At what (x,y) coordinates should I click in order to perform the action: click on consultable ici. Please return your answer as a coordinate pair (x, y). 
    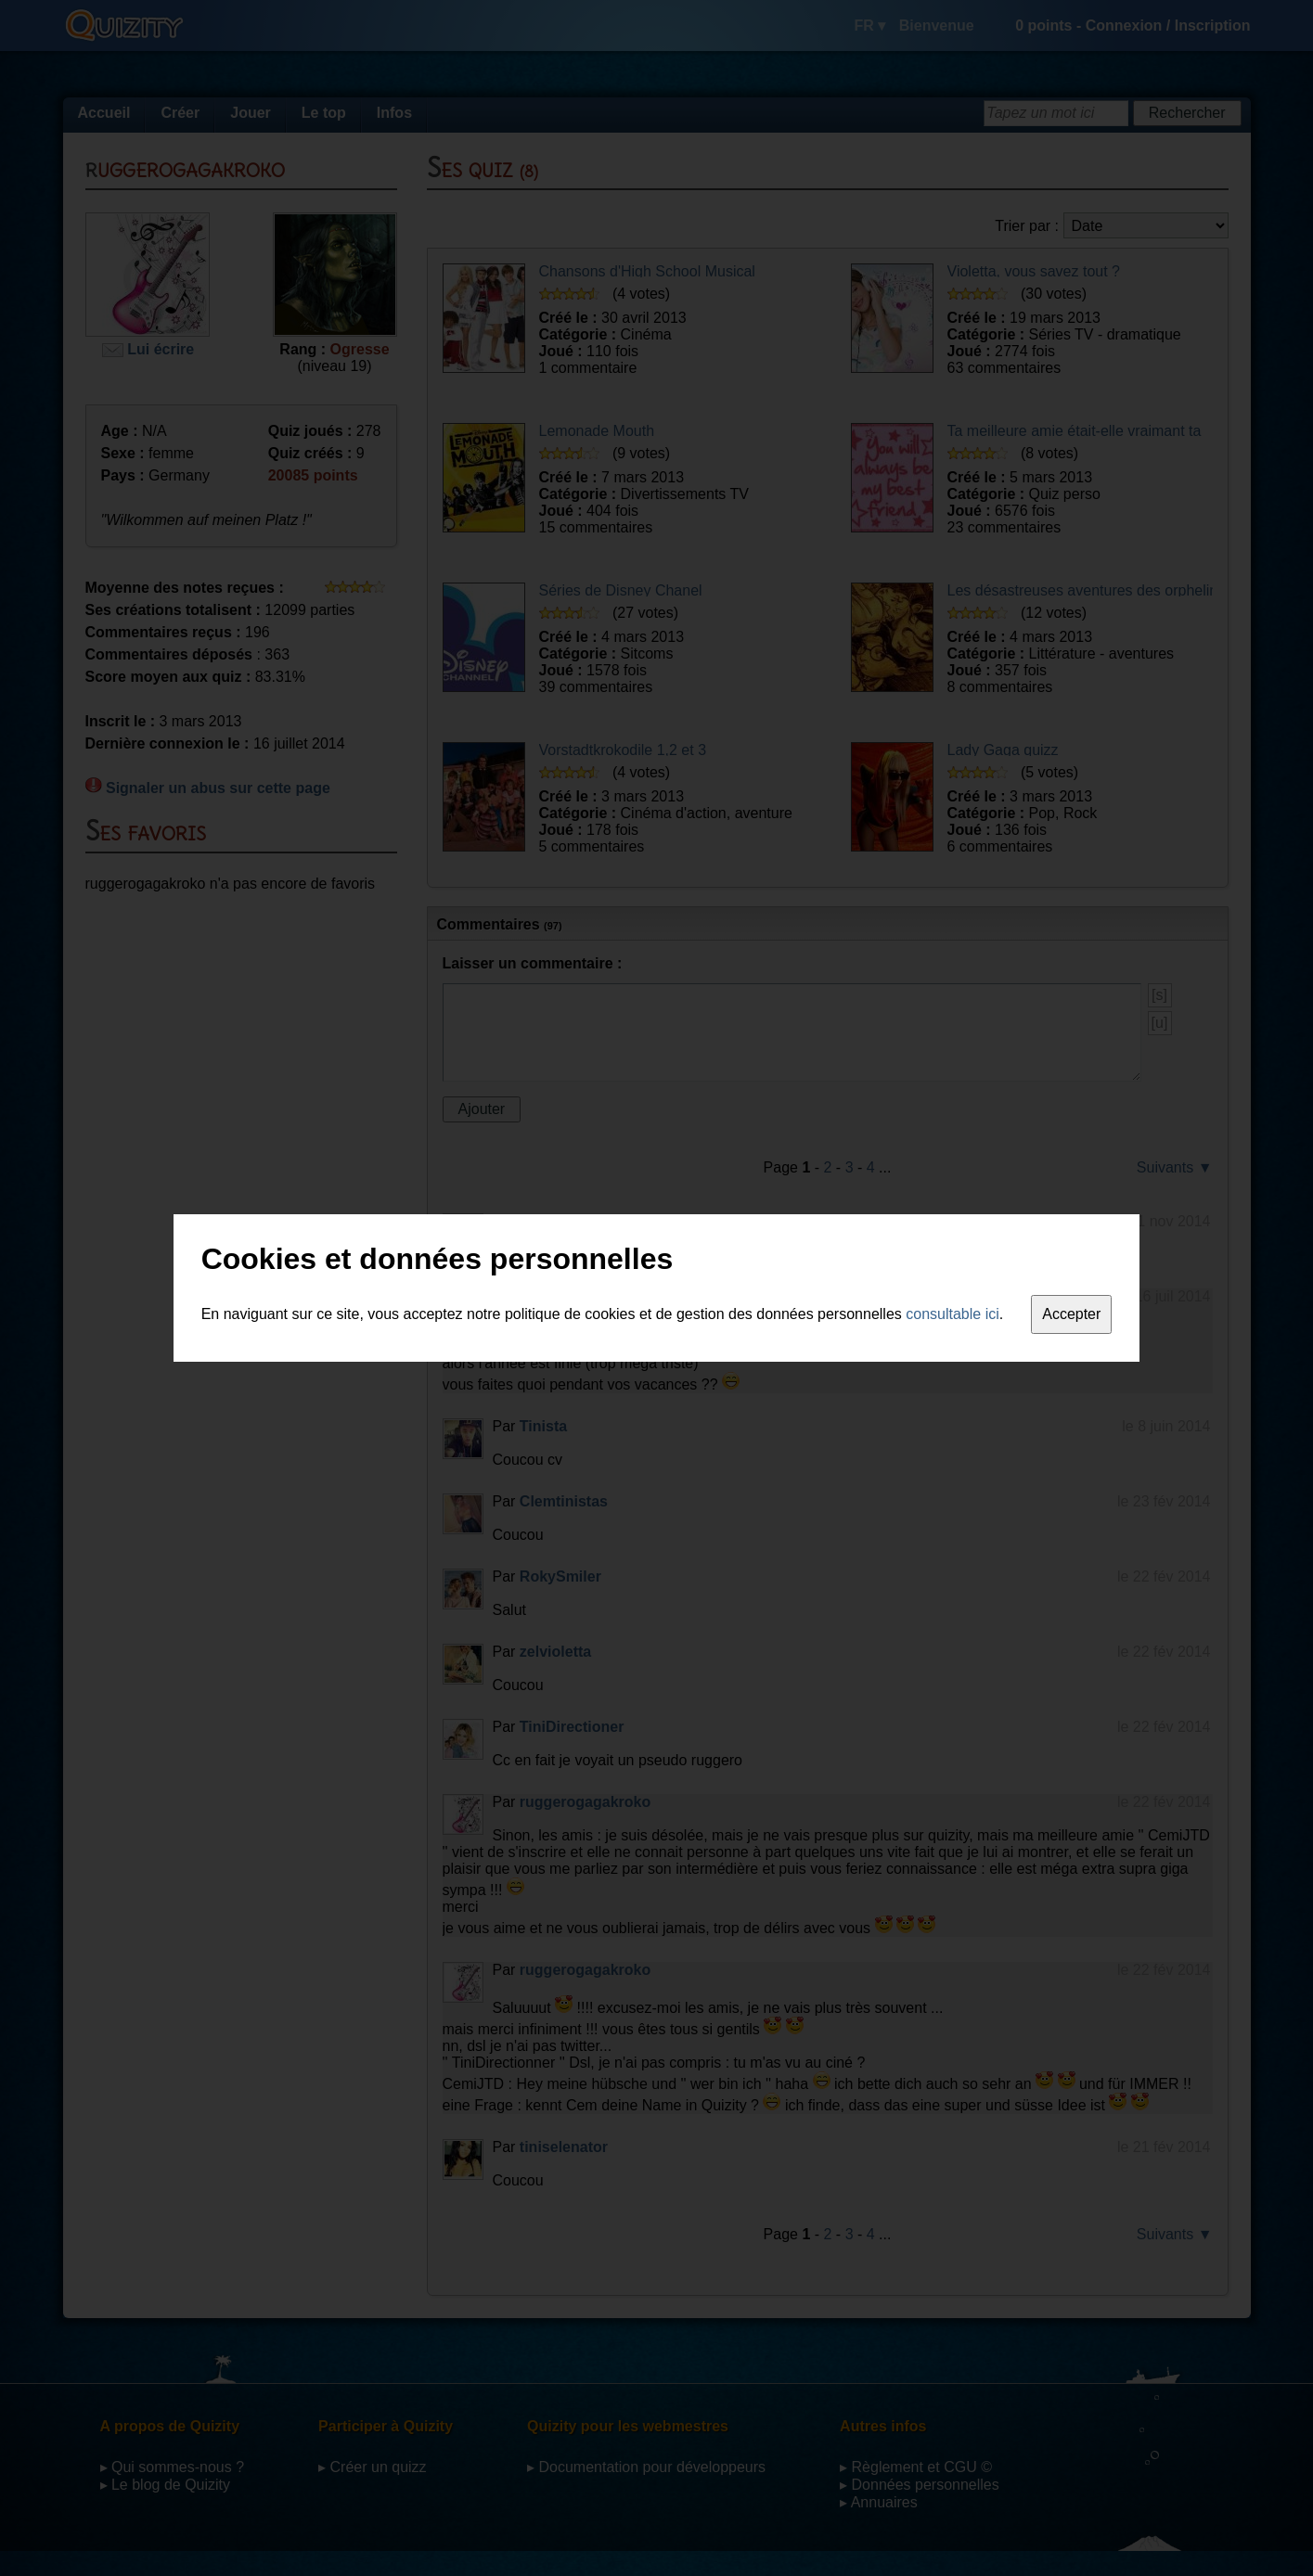
    Looking at the image, I should click on (952, 1314).